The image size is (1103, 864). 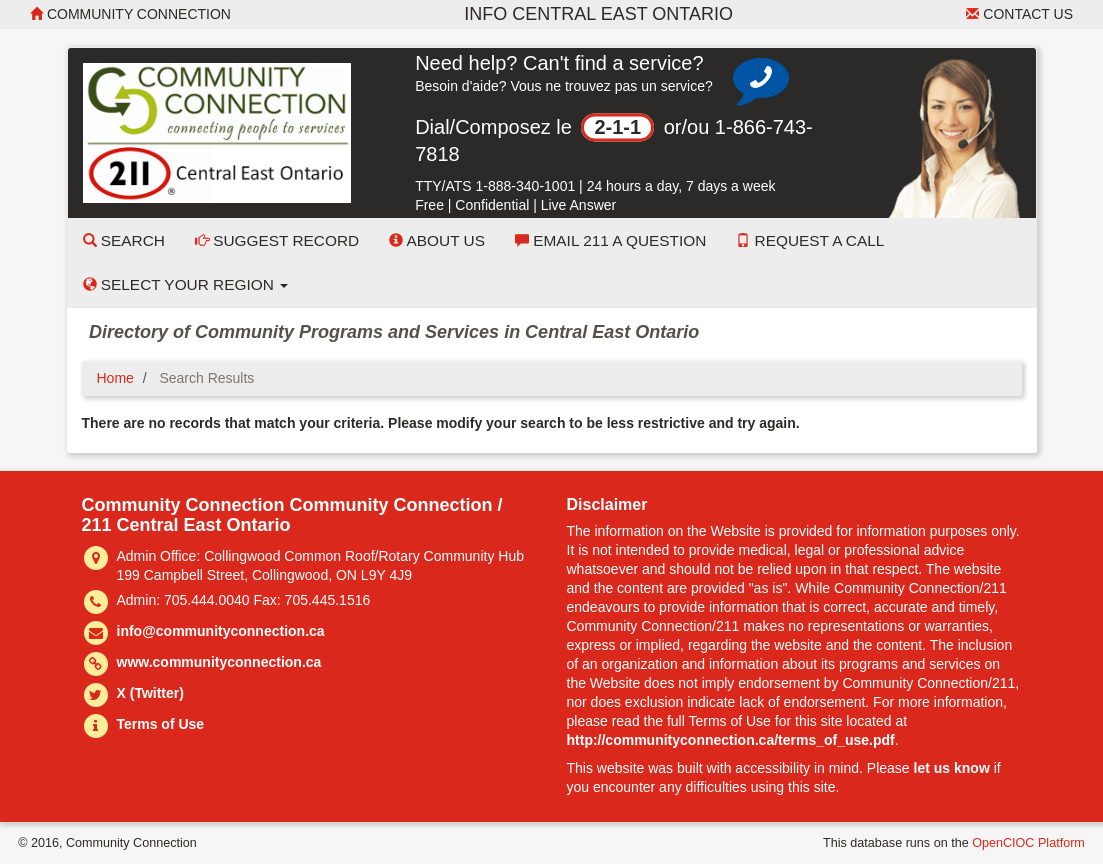 What do you see at coordinates (610, 240) in the screenshot?
I see `Email 211 a Question` at bounding box center [610, 240].